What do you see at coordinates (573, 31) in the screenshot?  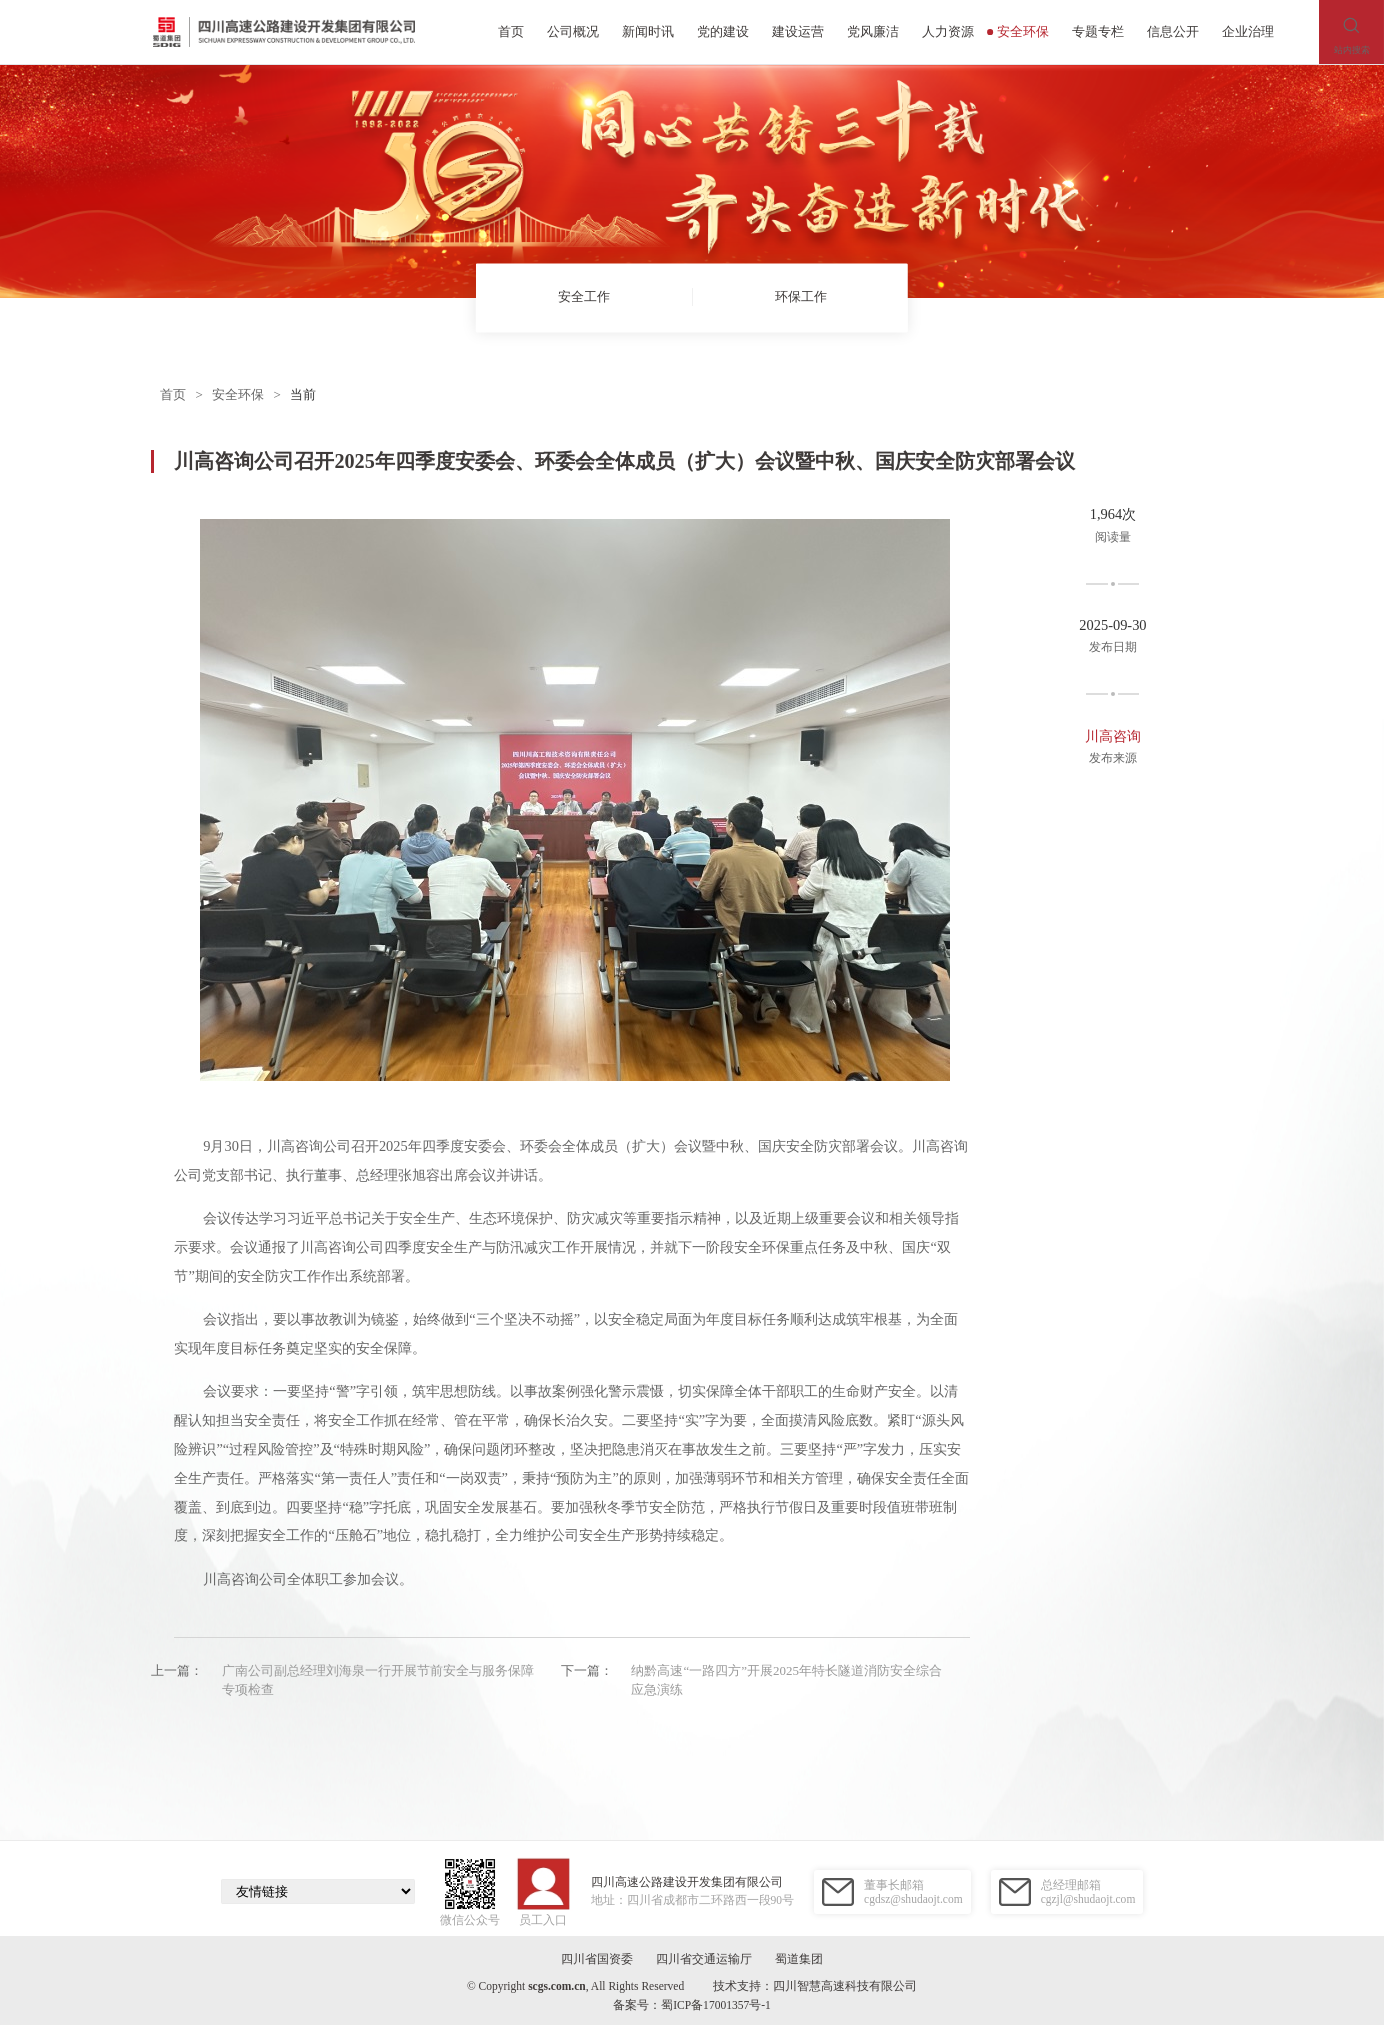 I see `公司概况` at bounding box center [573, 31].